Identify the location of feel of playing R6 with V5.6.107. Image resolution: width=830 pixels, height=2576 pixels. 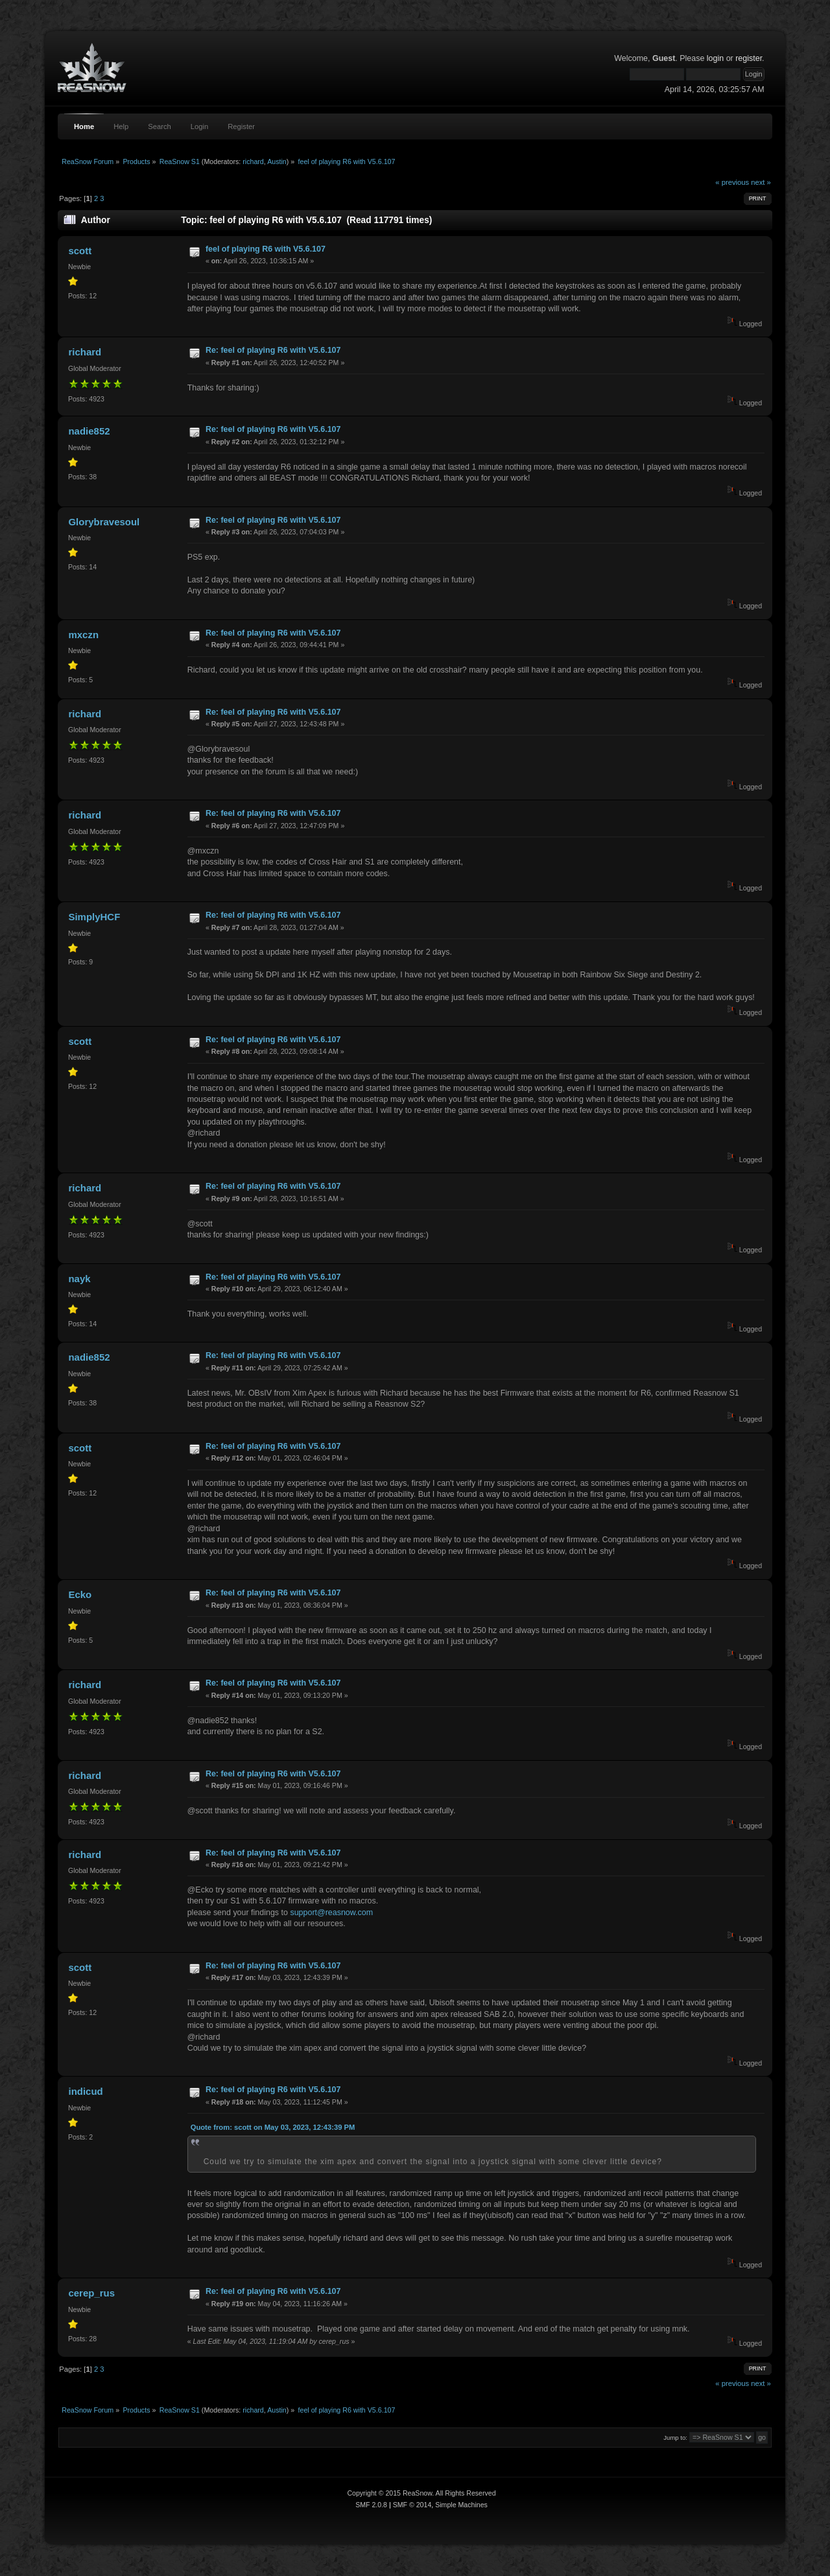
(266, 249).